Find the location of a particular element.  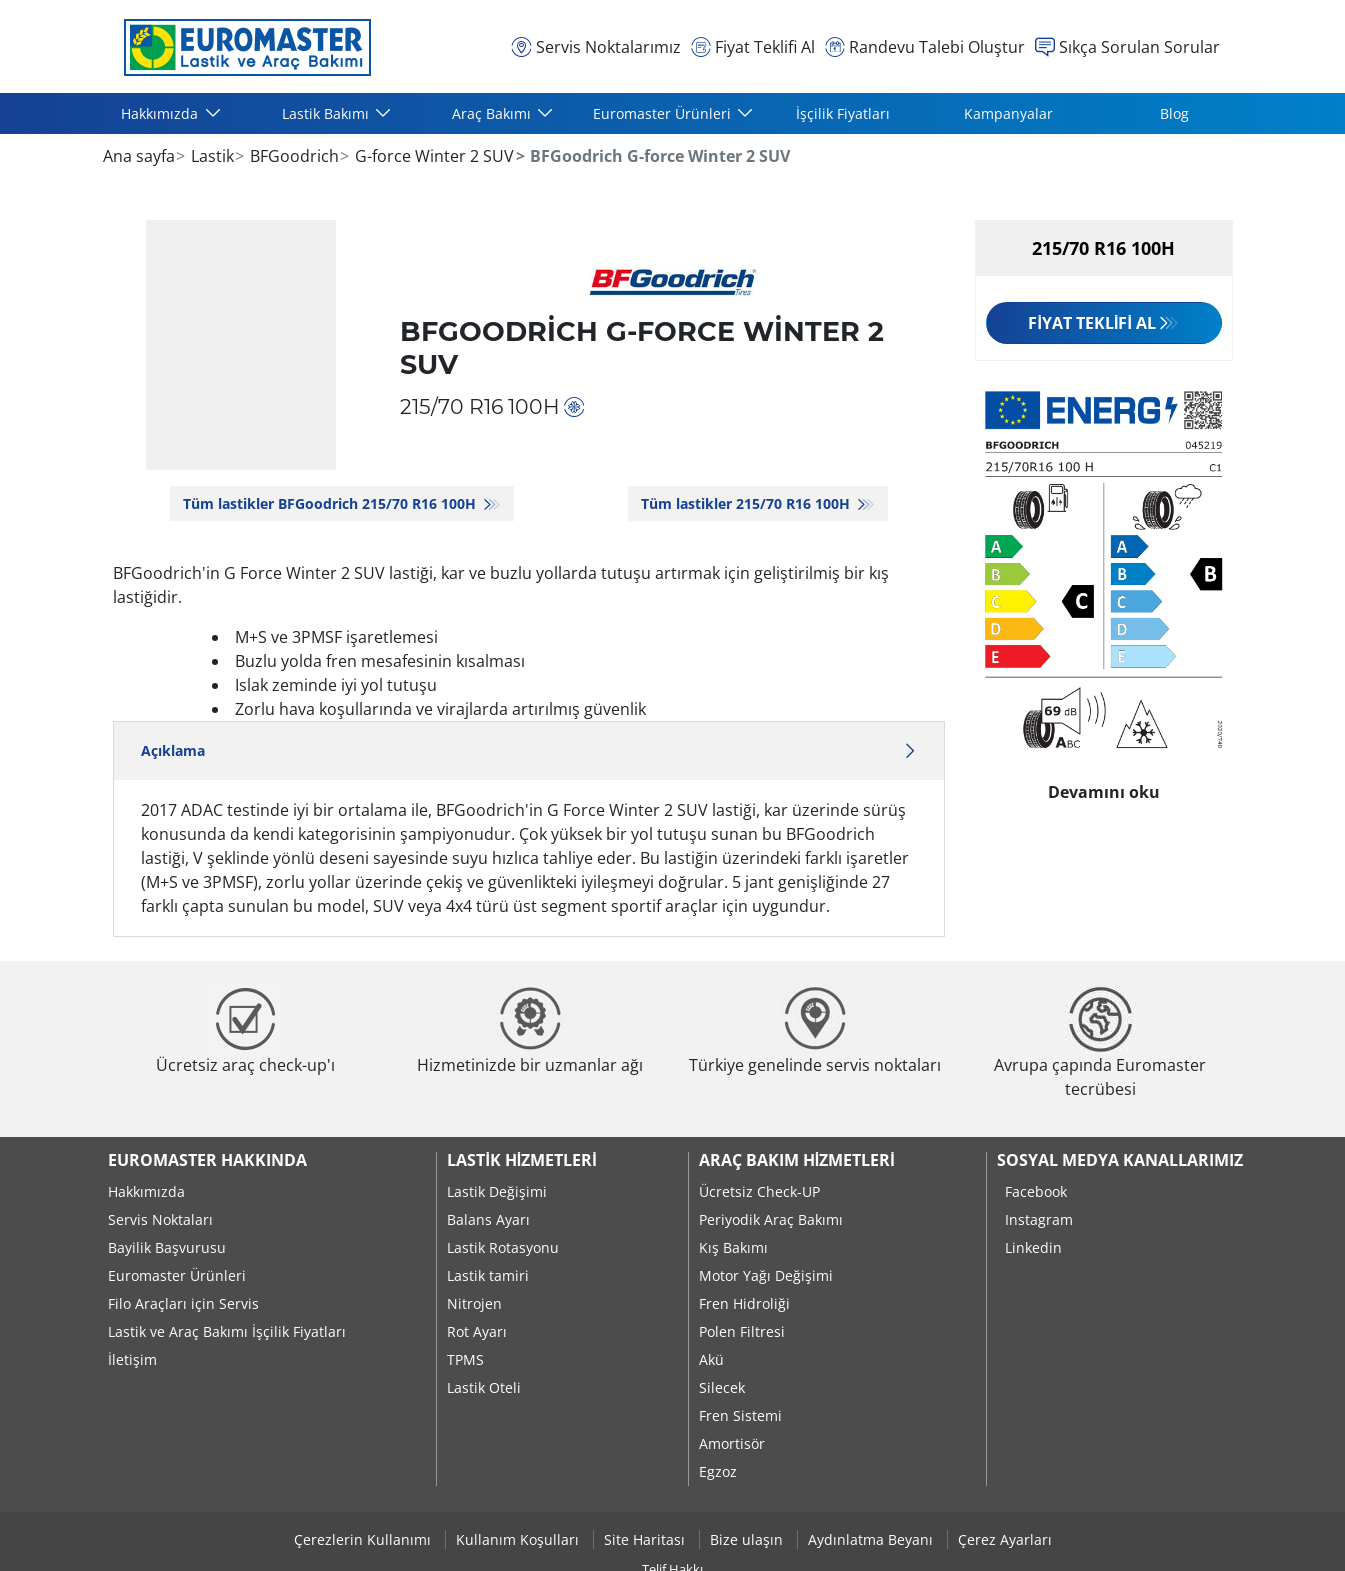

Instagram is located at coordinates (1039, 1219).